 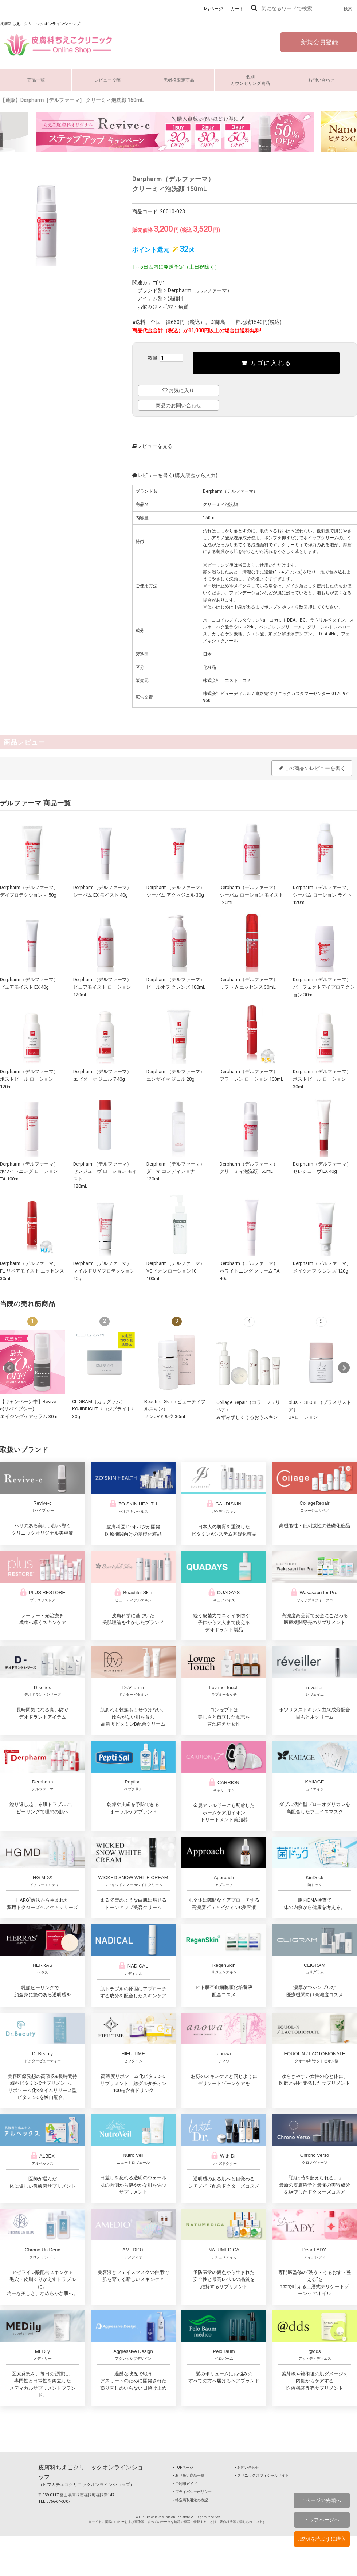 What do you see at coordinates (36, 80) in the screenshot?
I see `商品一覧` at bounding box center [36, 80].